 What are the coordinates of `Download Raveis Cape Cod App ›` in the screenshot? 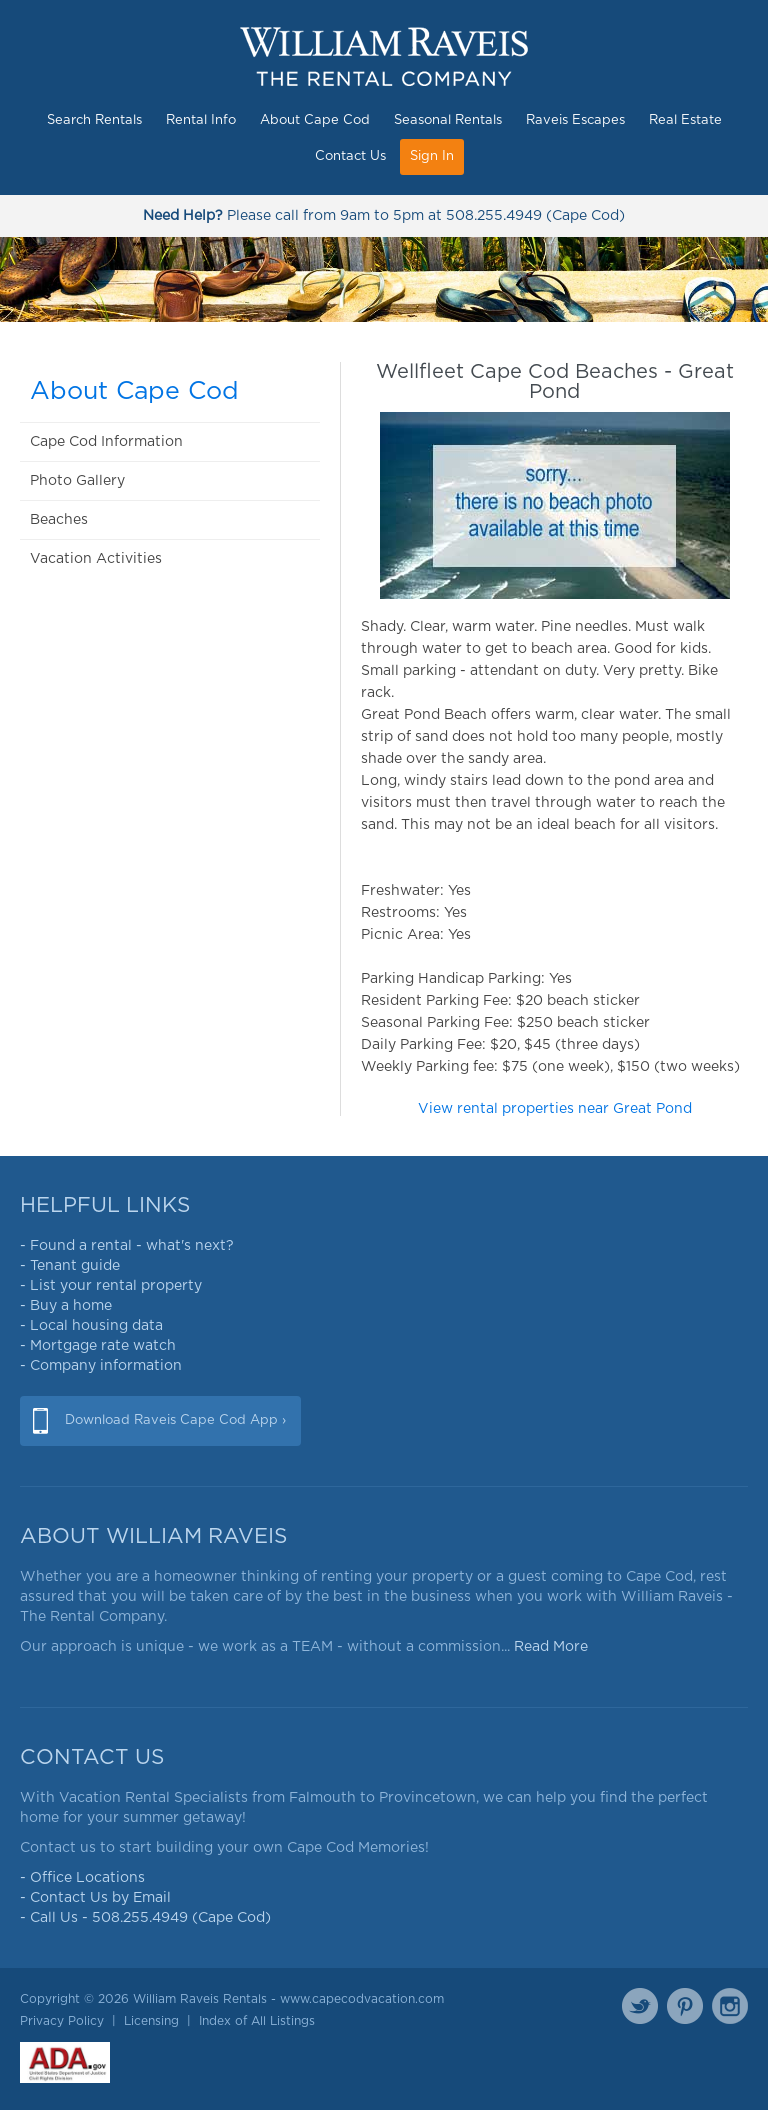 It's located at (175, 1420).